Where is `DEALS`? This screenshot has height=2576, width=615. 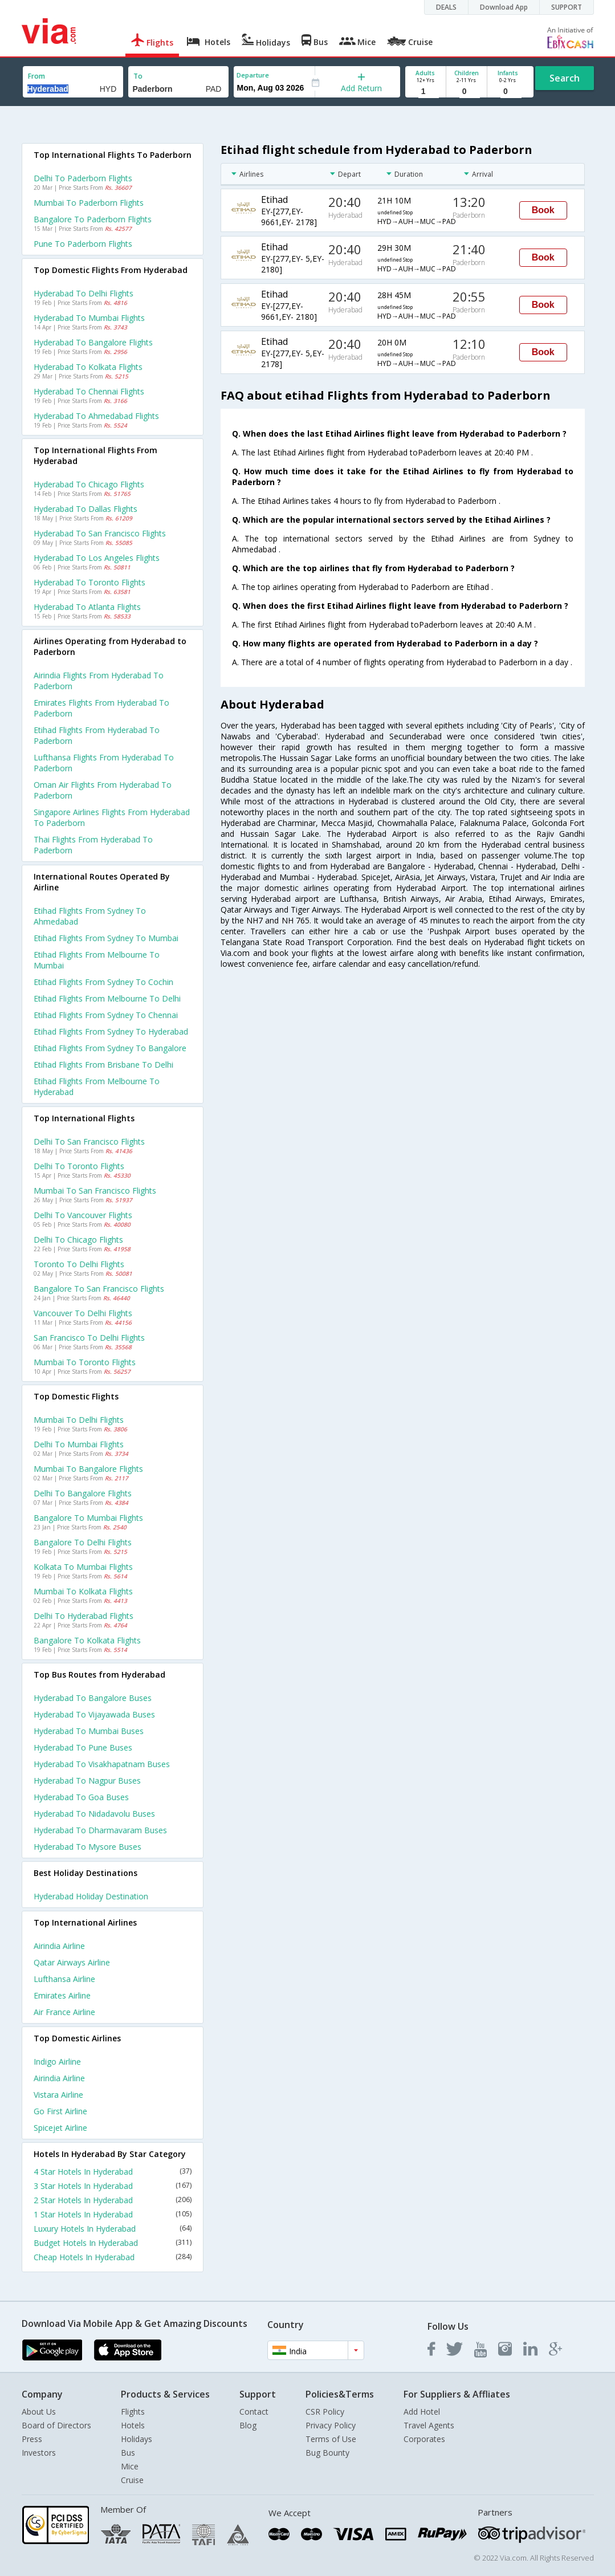
DEALS is located at coordinates (446, 7).